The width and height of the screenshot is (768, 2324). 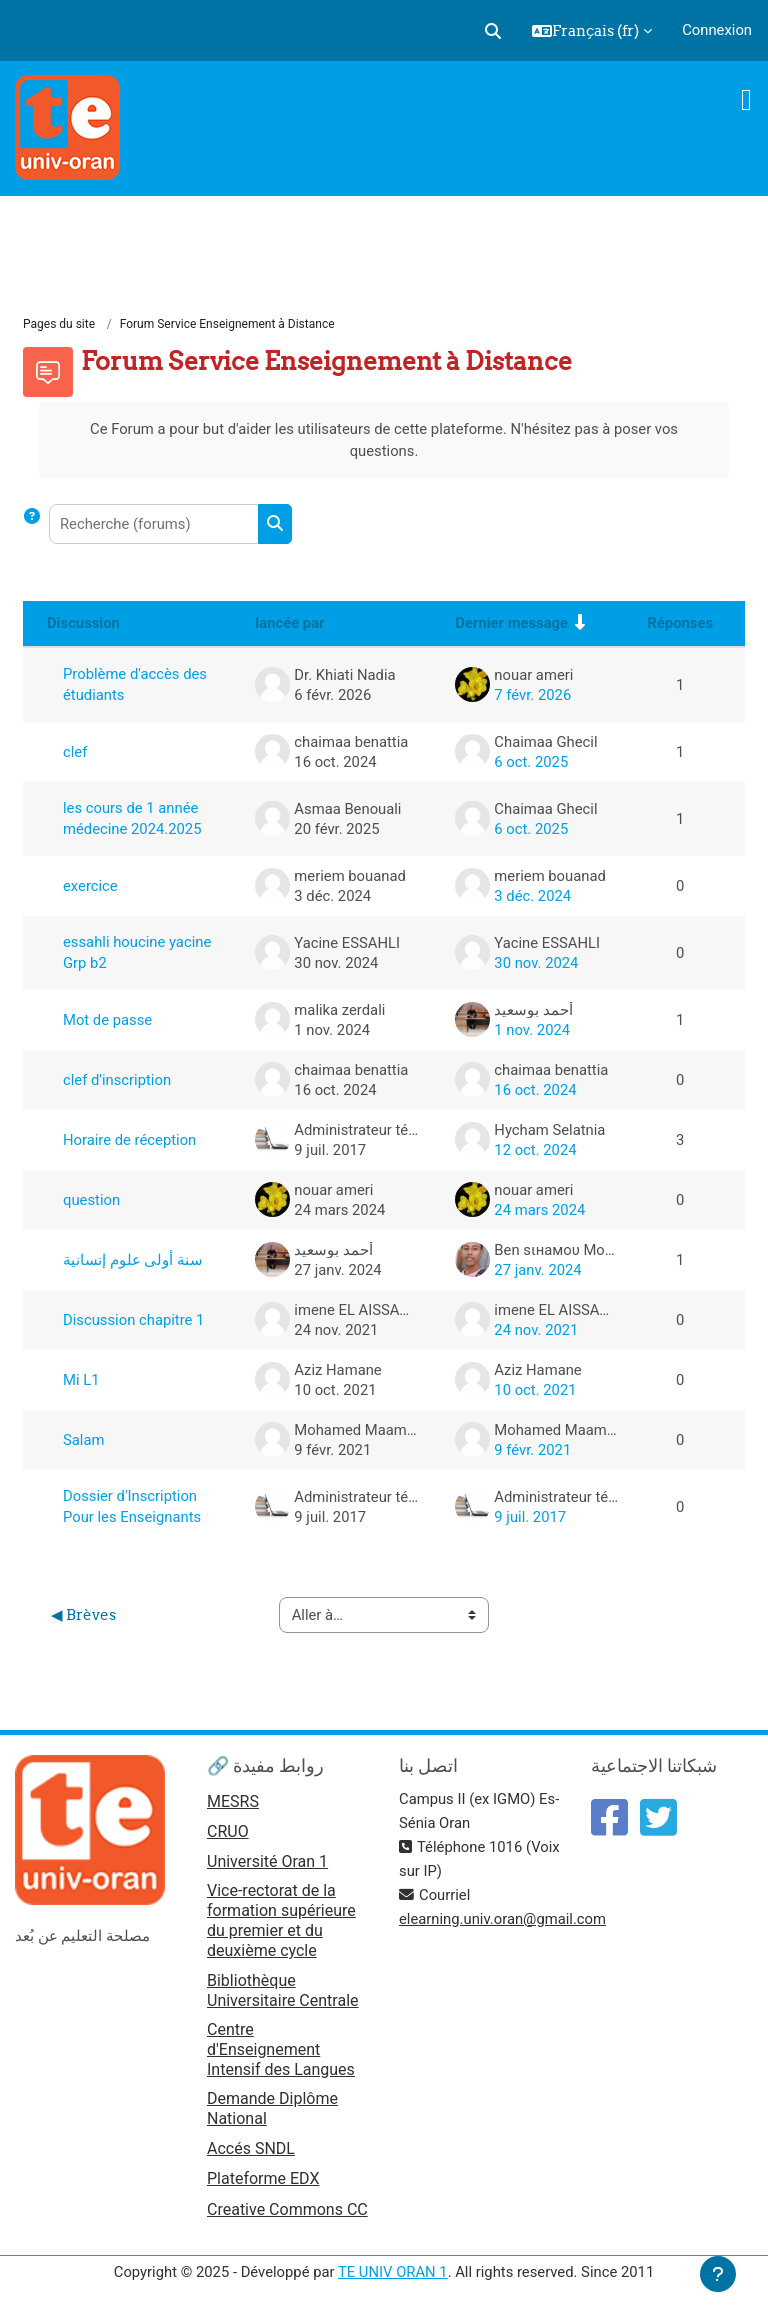 What do you see at coordinates (129, 1140) in the screenshot?
I see `Horaire de réception` at bounding box center [129, 1140].